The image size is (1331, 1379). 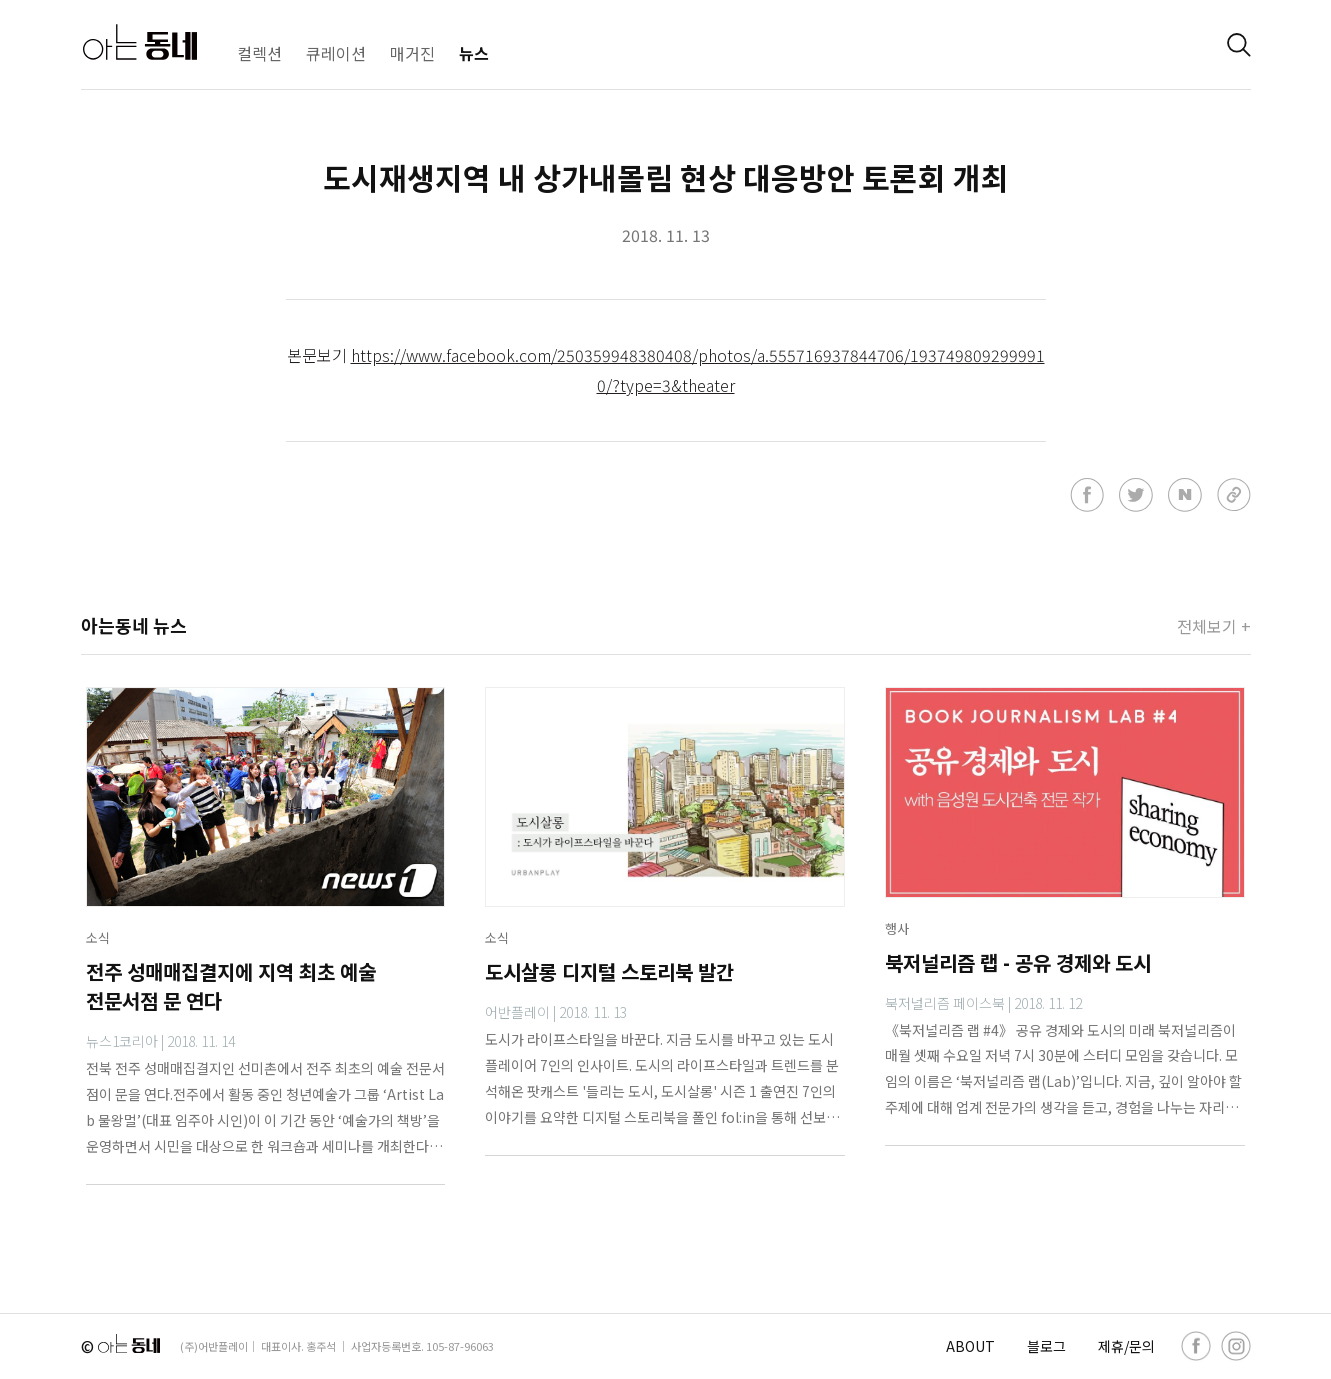 What do you see at coordinates (1126, 1346) in the screenshot?
I see `제휴/문의` at bounding box center [1126, 1346].